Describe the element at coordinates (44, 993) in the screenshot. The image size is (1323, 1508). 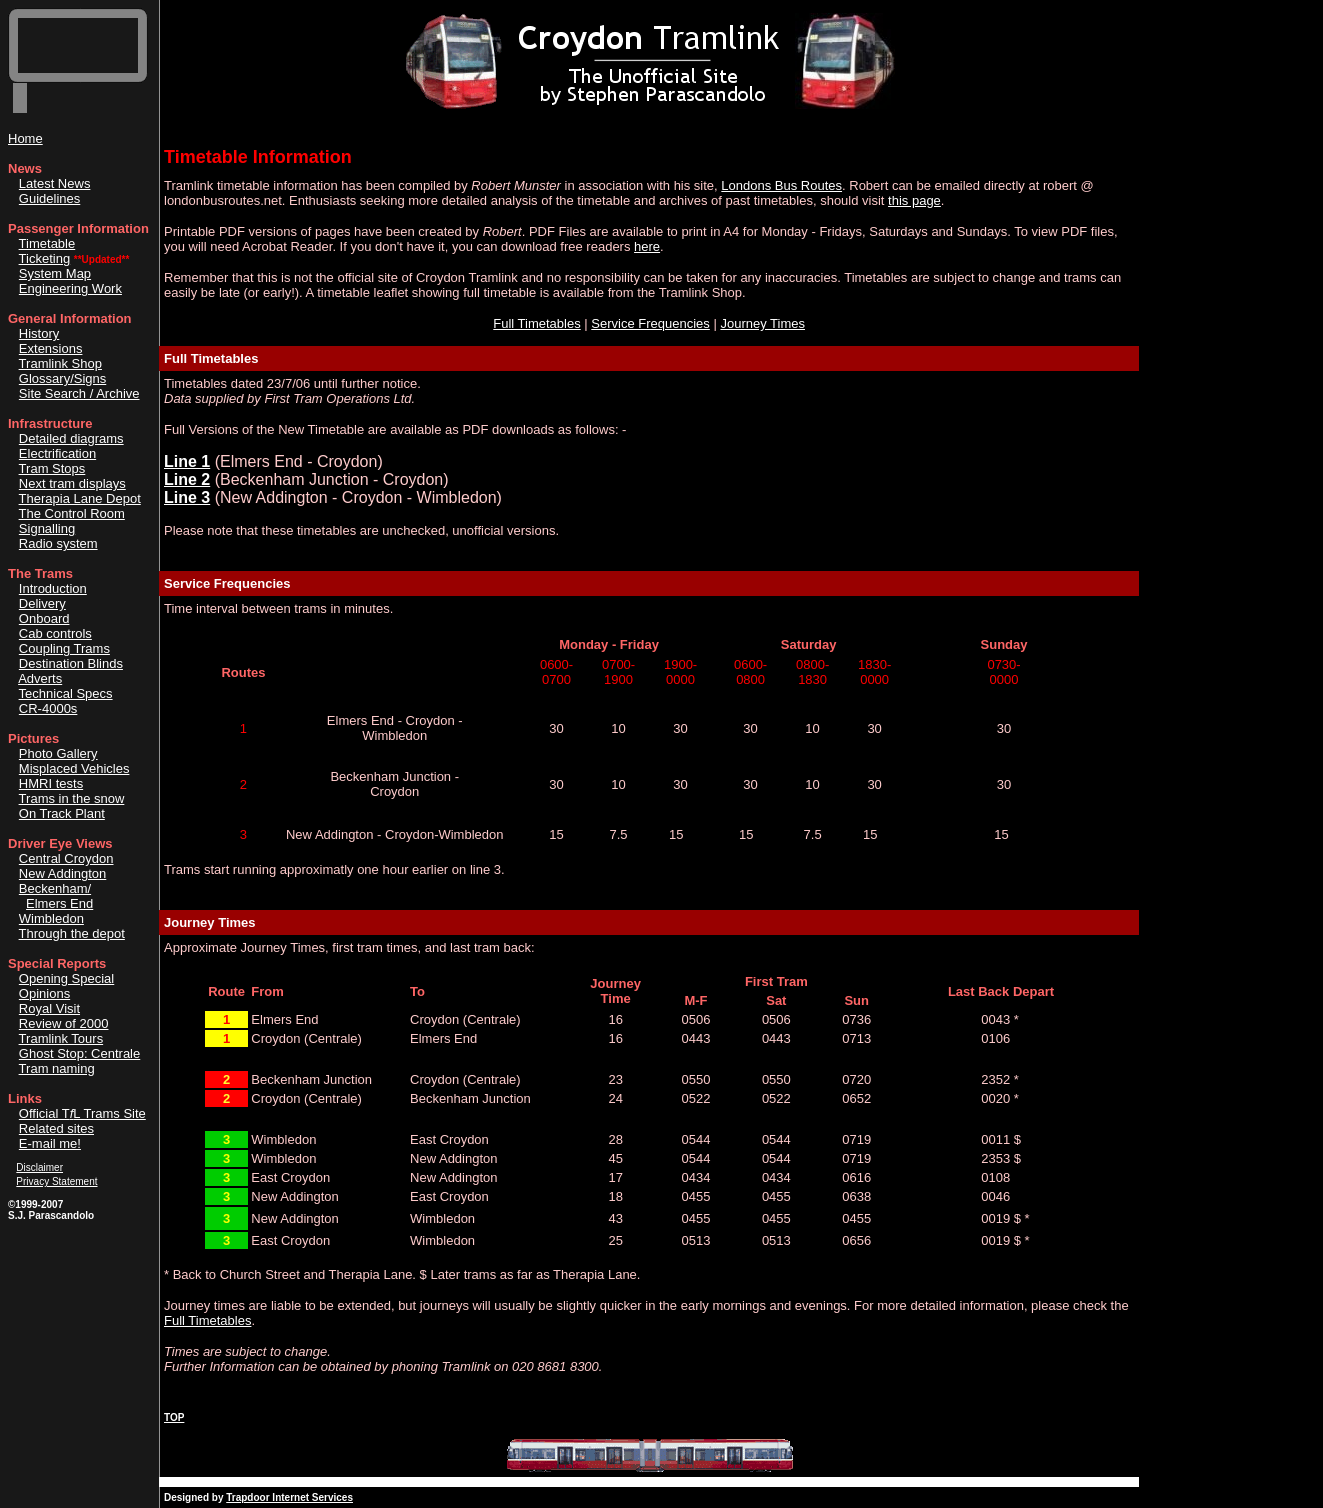
I see `Opinions` at that location.